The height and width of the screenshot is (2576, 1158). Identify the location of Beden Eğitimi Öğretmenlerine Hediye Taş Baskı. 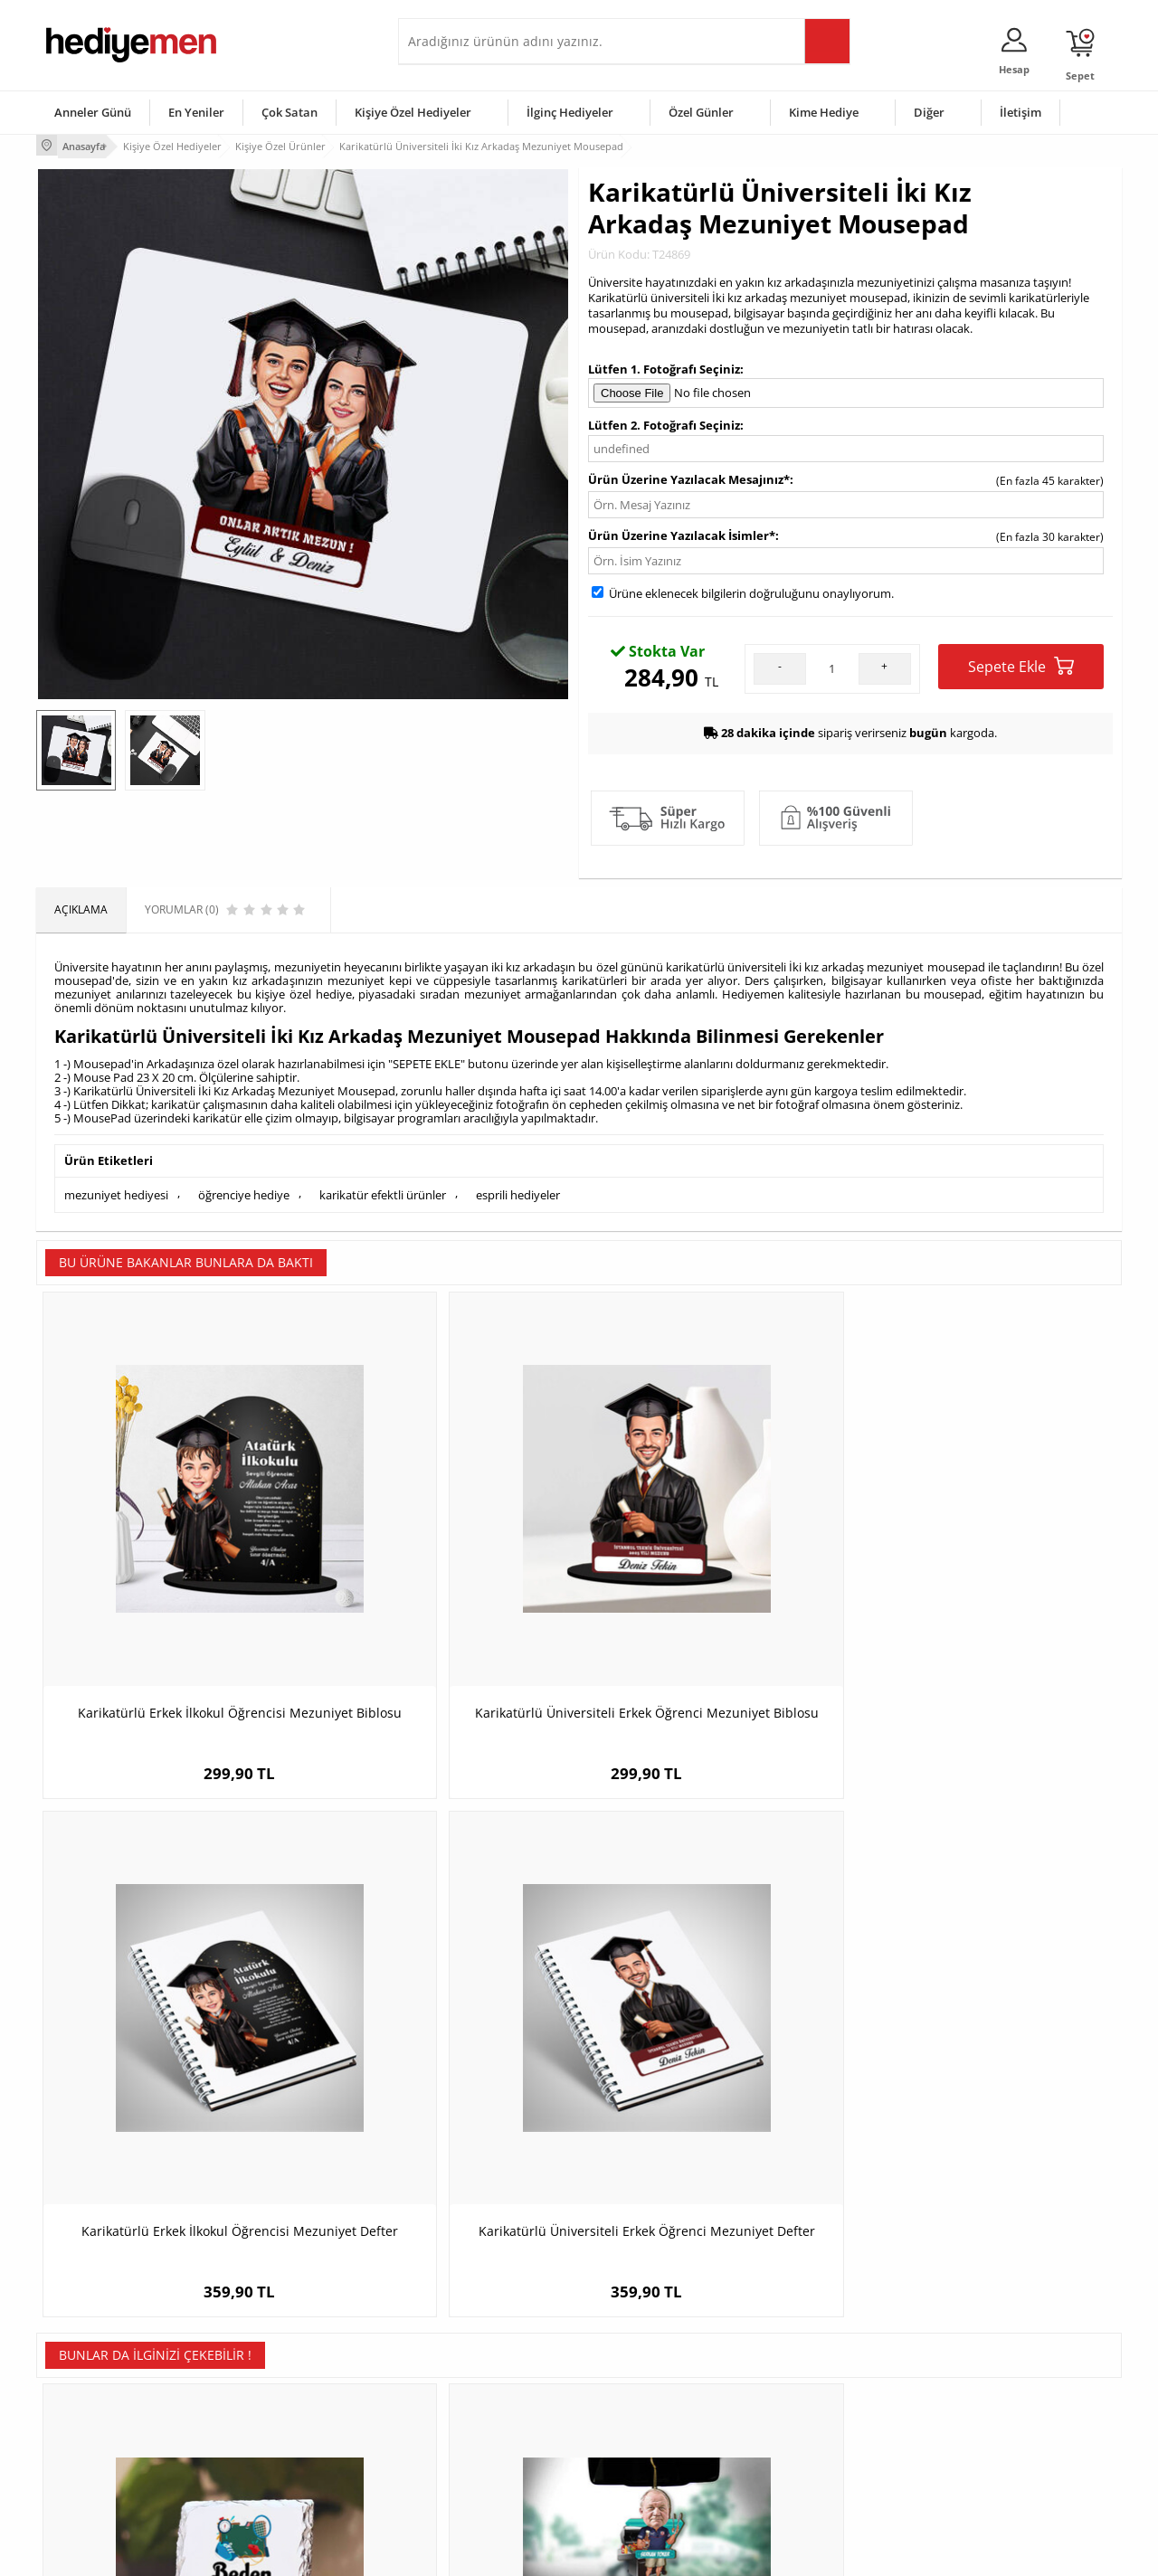
(172, 2013).